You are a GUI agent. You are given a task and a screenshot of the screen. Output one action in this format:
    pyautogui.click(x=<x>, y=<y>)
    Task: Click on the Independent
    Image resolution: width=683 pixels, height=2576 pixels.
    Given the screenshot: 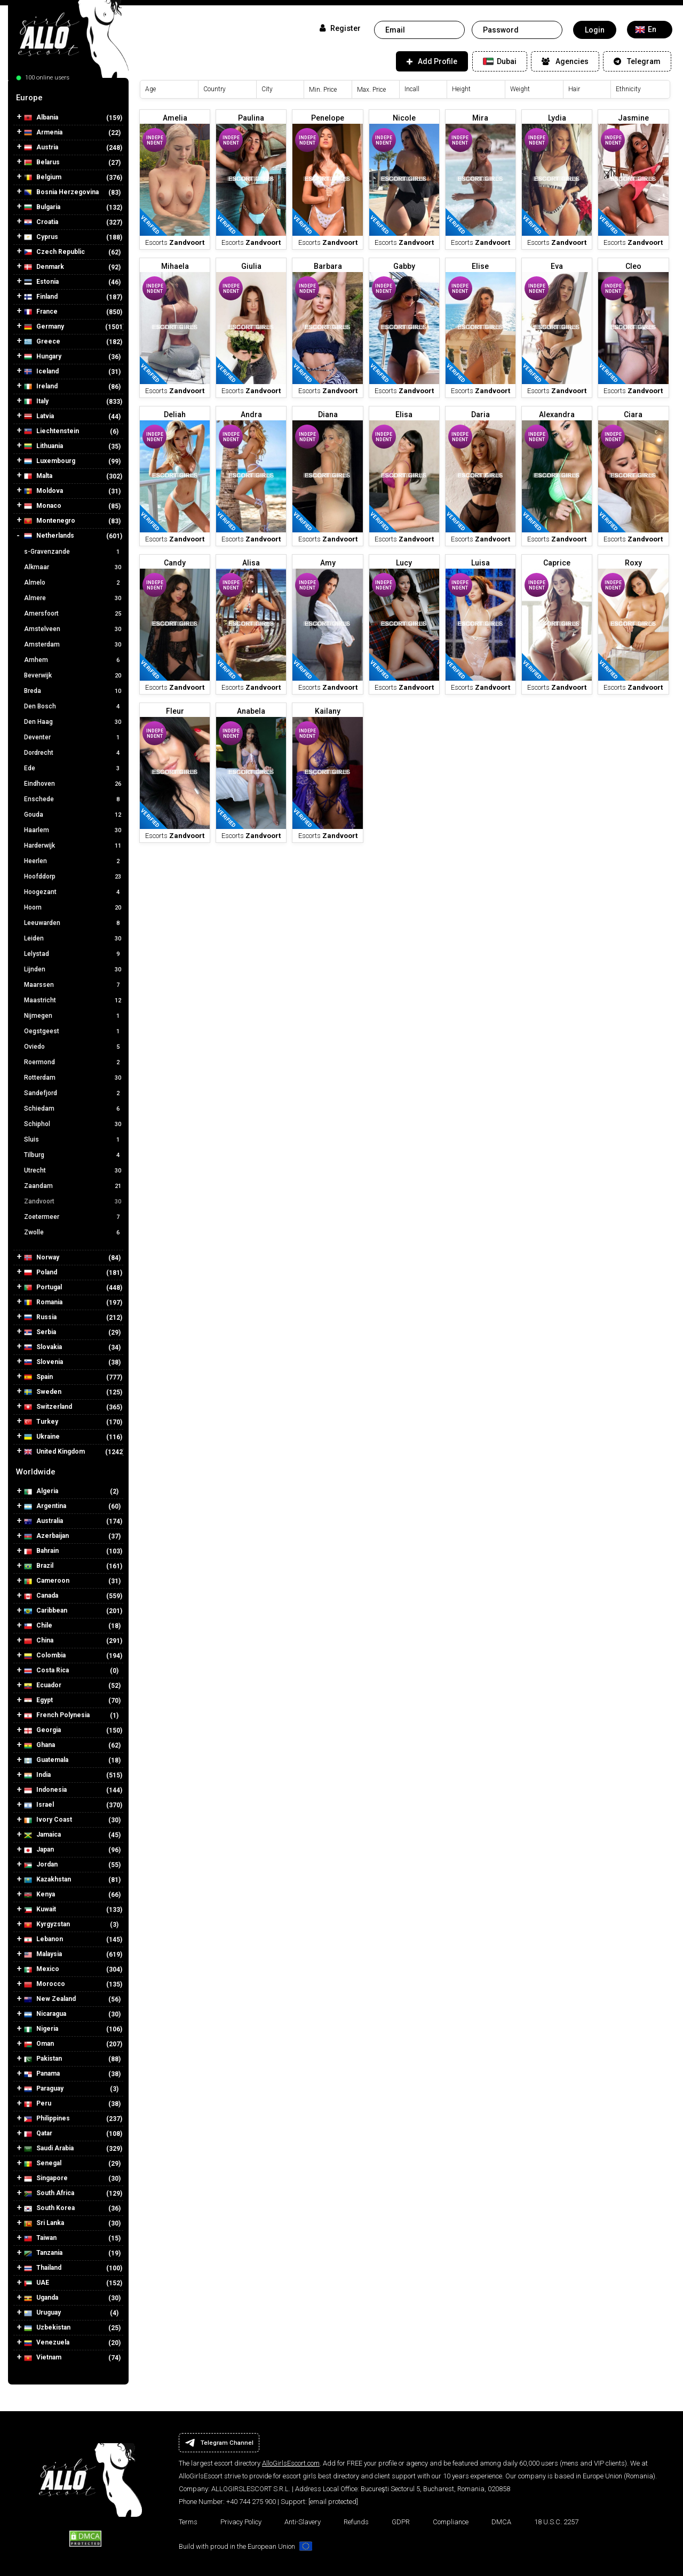 What is the action you would take?
    pyautogui.click(x=154, y=140)
    